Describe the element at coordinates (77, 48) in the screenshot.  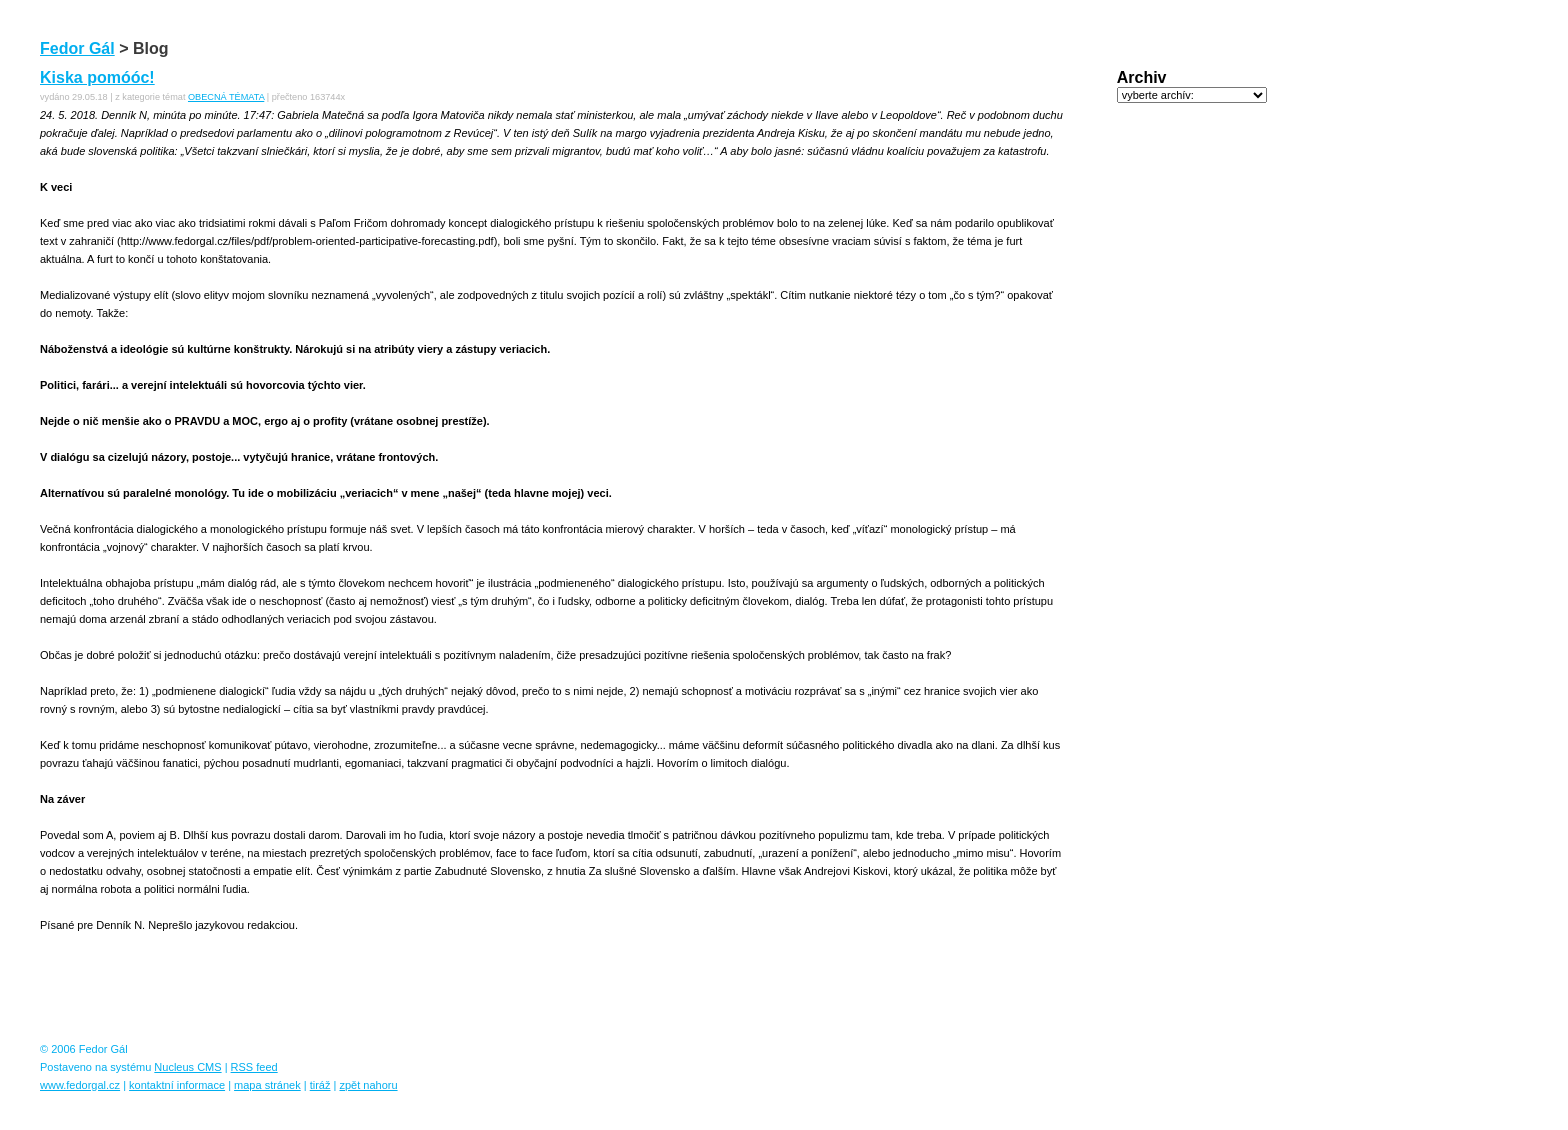
I see `Fedor Gál` at that location.